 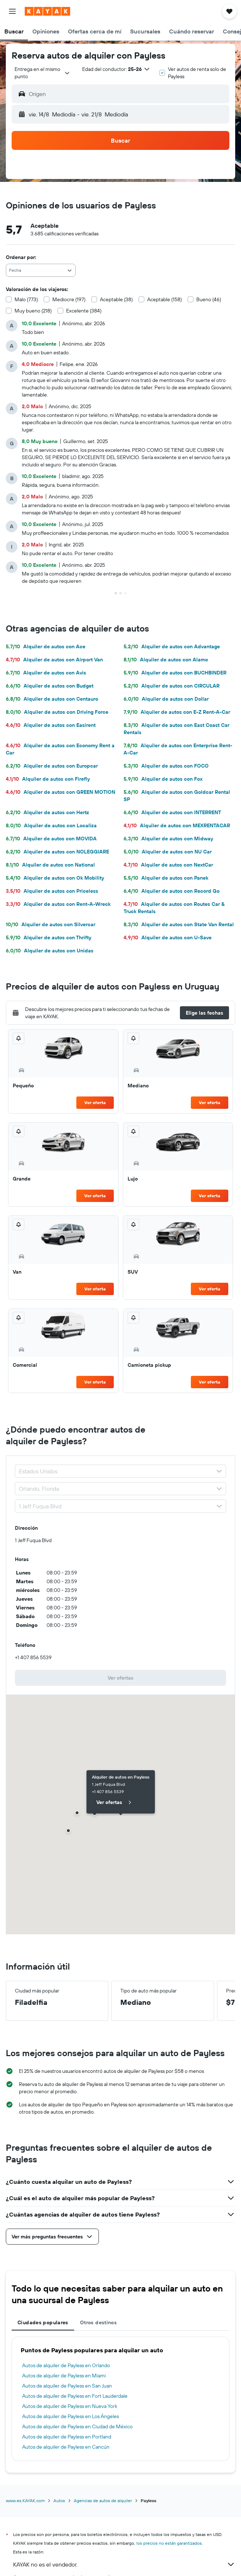 What do you see at coordinates (50, 864) in the screenshot?
I see `Alquiler de autos con National` at bounding box center [50, 864].